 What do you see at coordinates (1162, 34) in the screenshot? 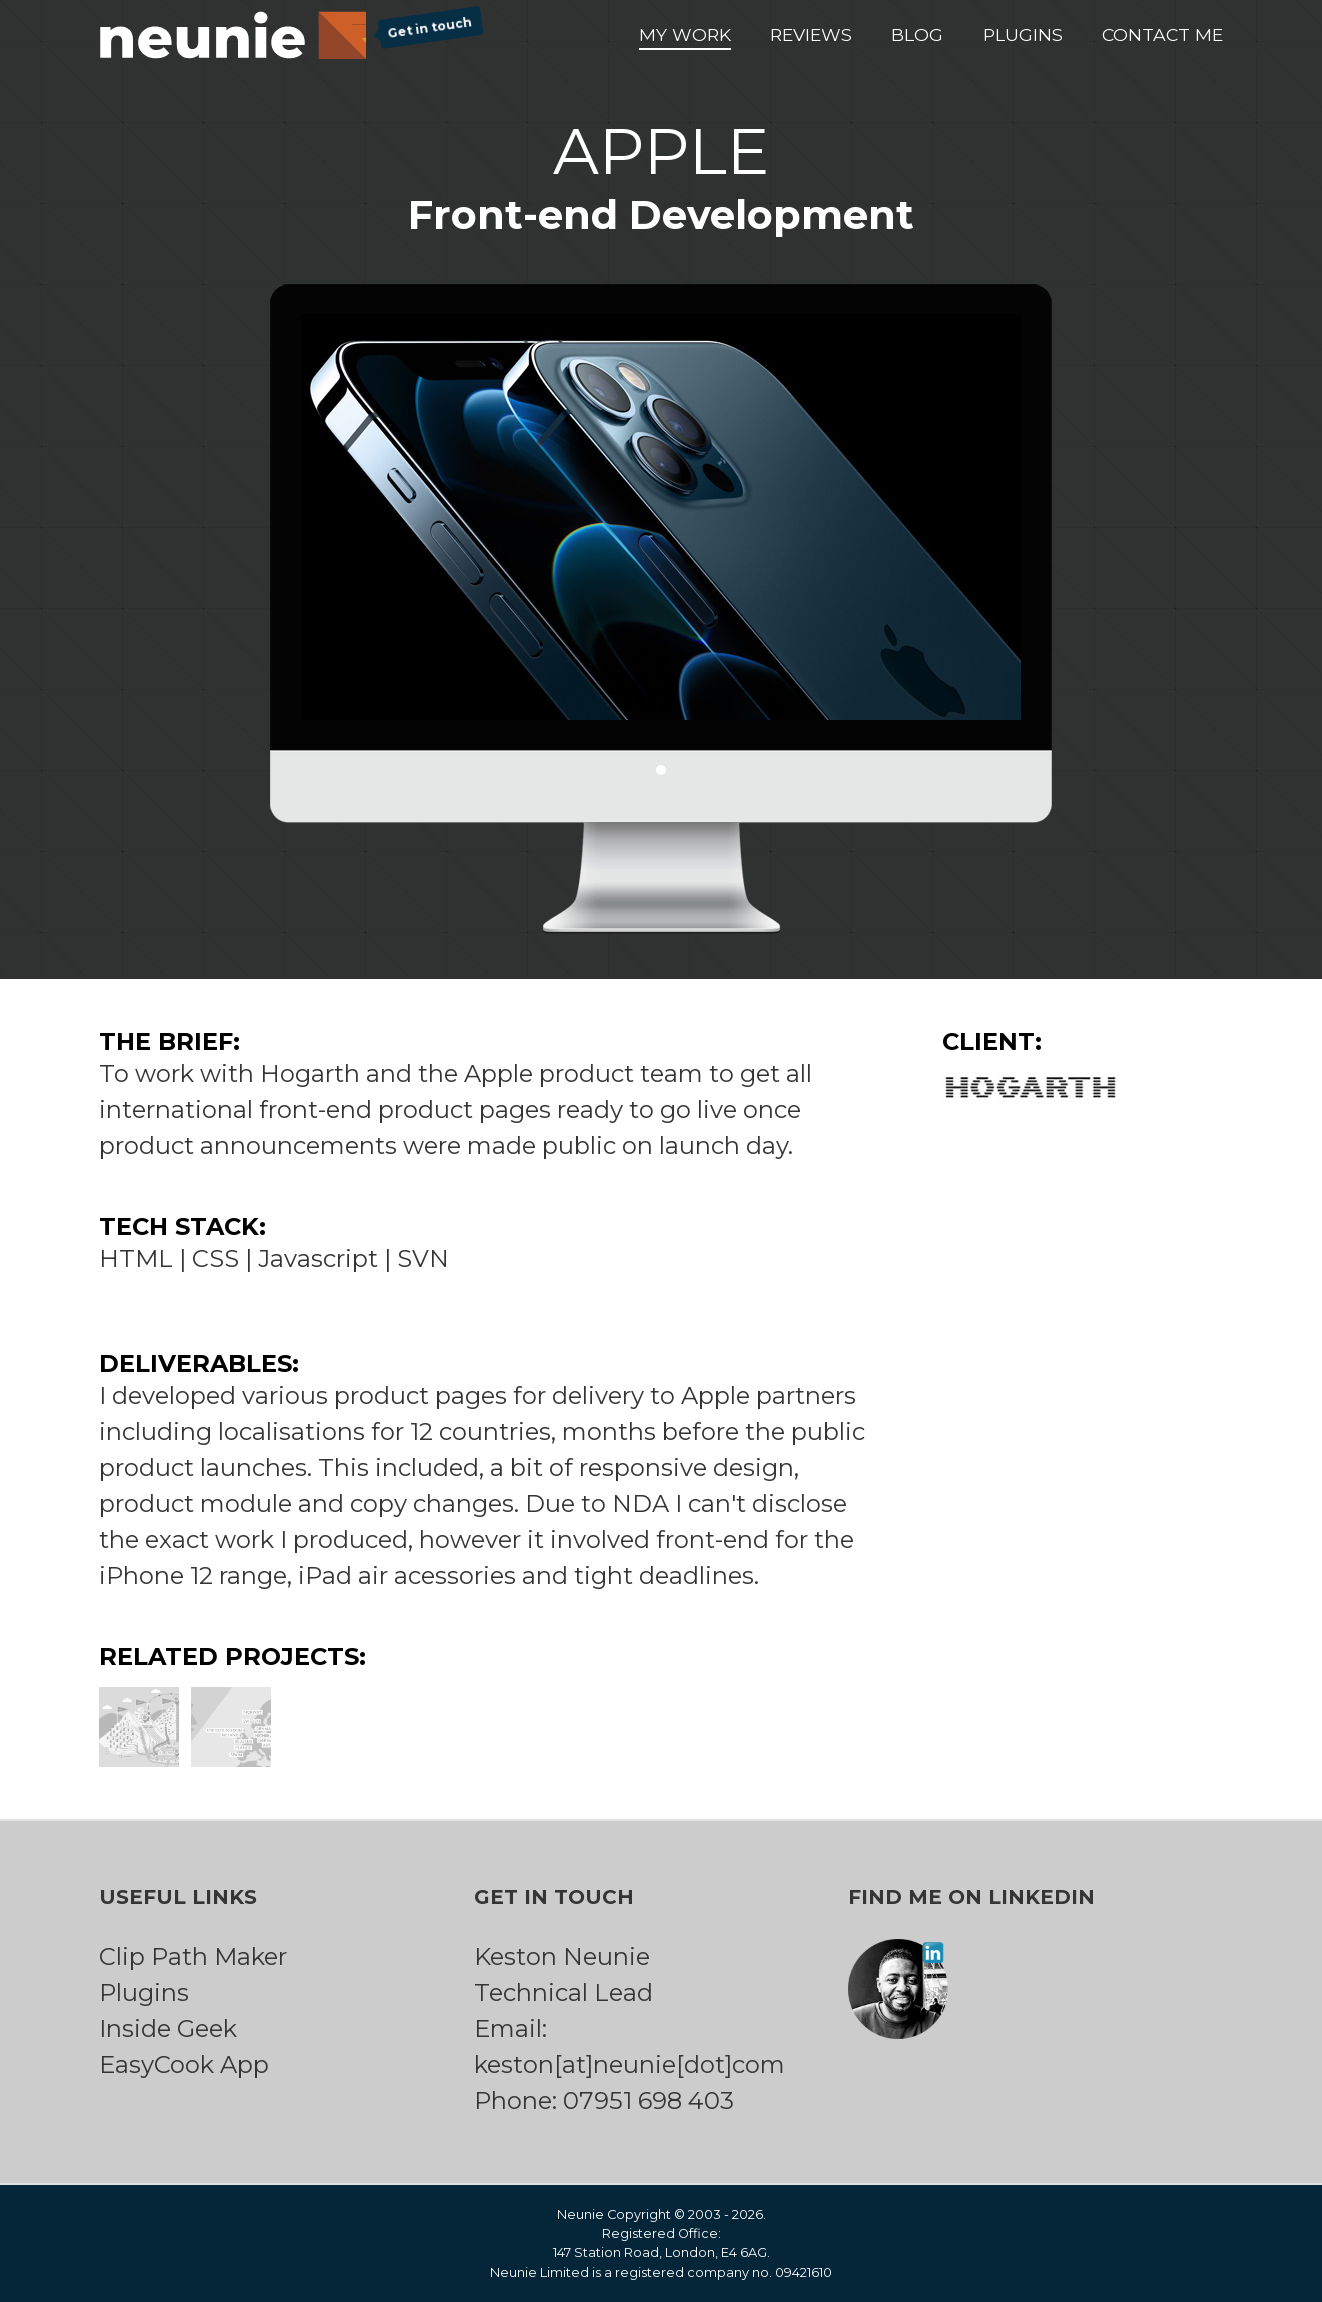
I see `Contact Me` at bounding box center [1162, 34].